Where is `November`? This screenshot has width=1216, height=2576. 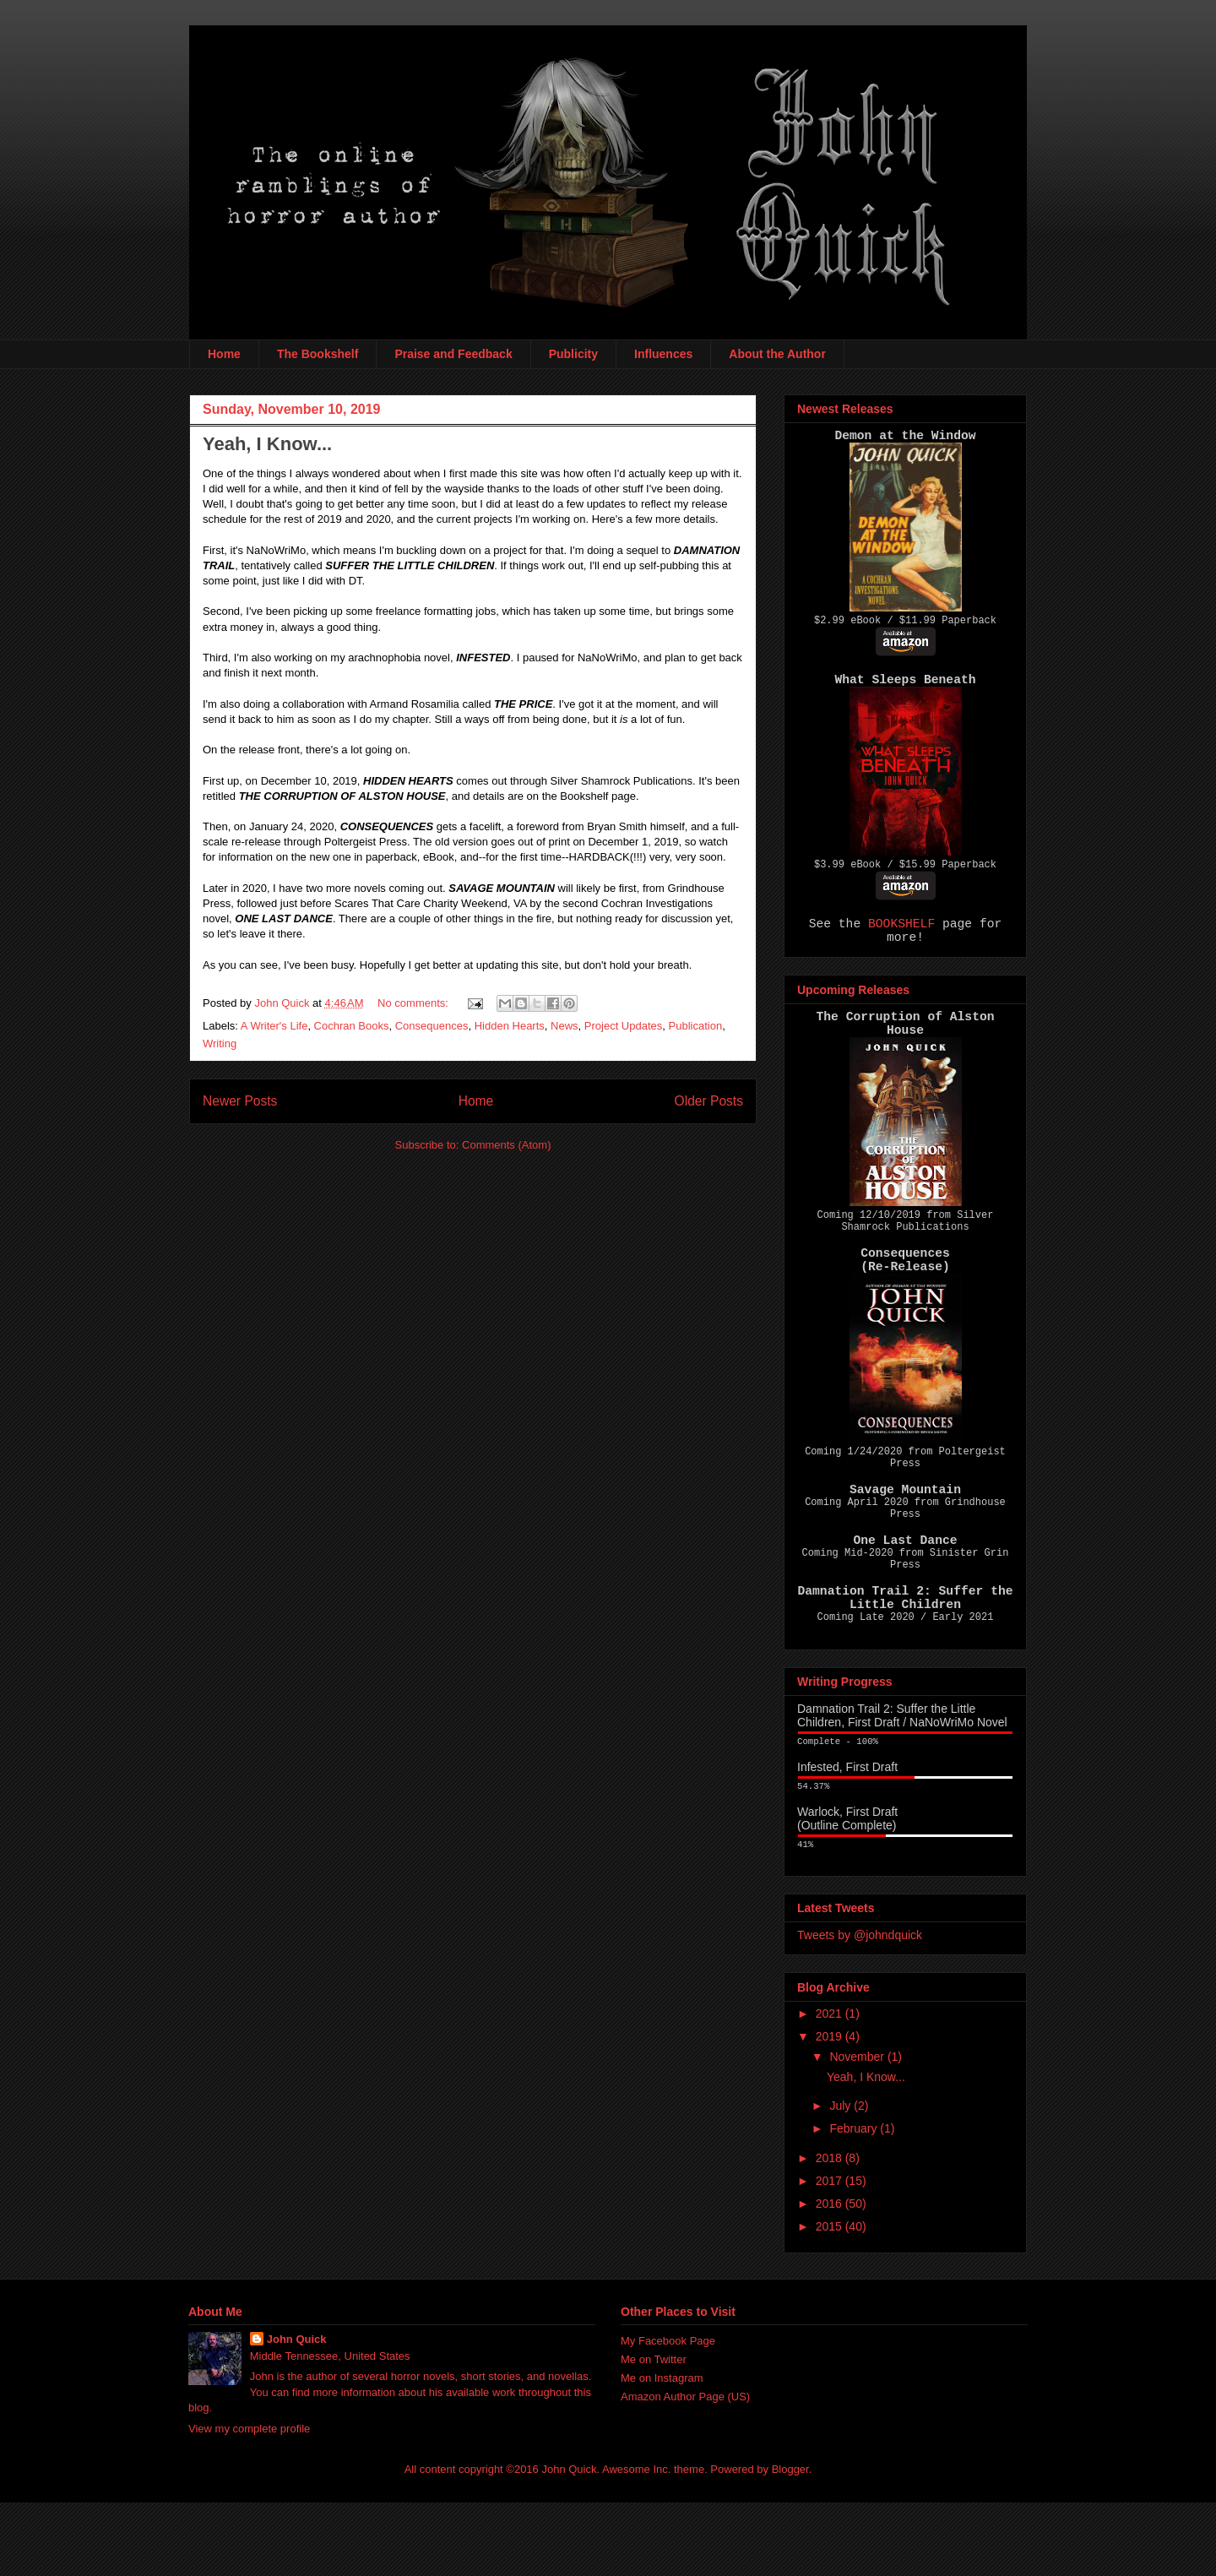 November is located at coordinates (858, 2130).